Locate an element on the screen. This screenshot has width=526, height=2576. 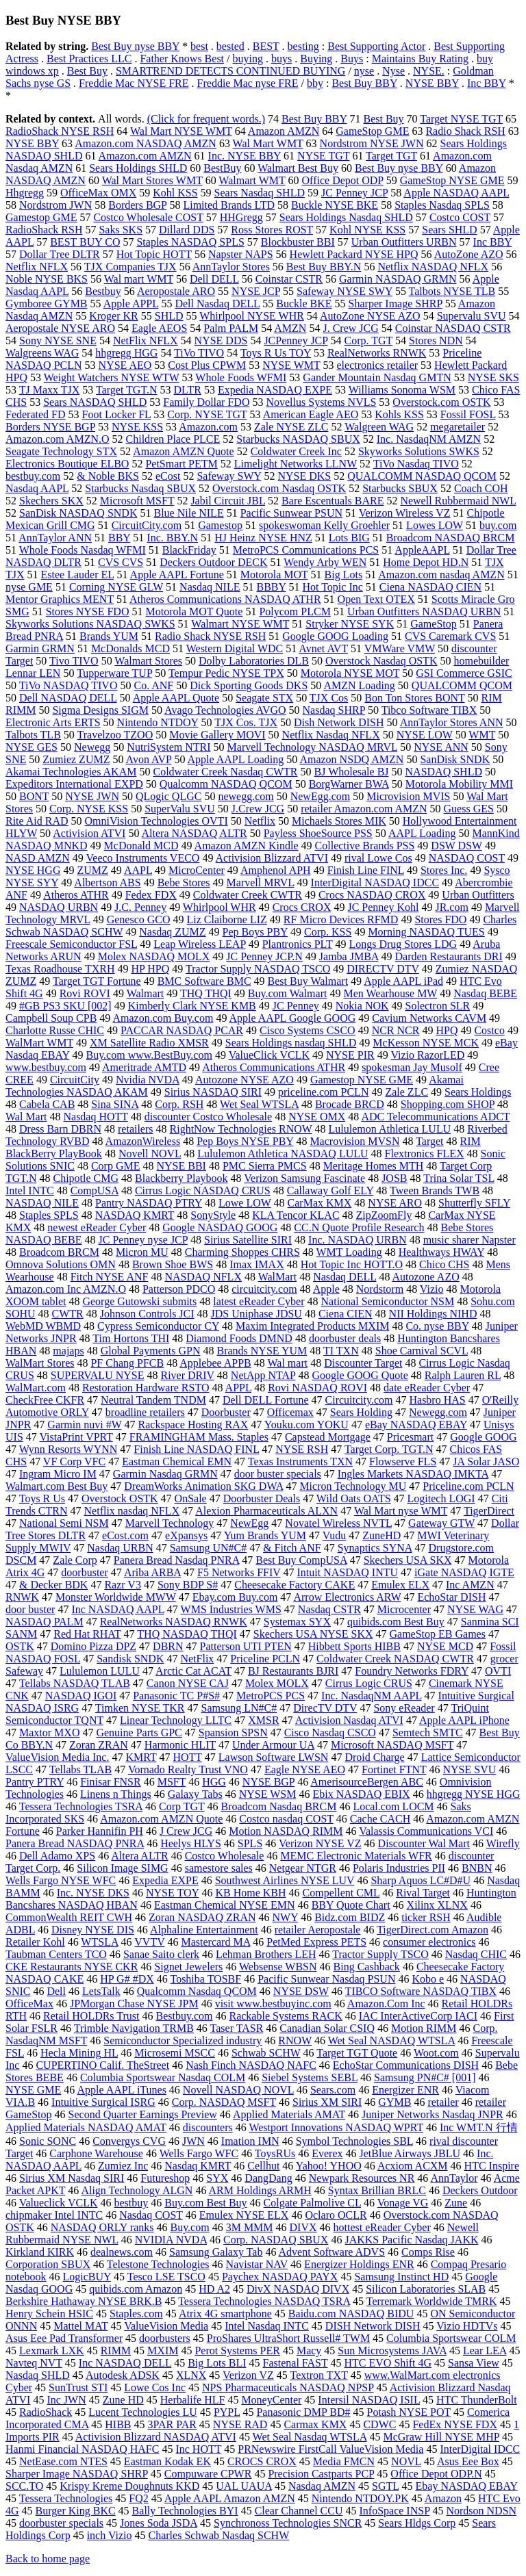
Asus Eee Box is located at coordinates (468, 2461).